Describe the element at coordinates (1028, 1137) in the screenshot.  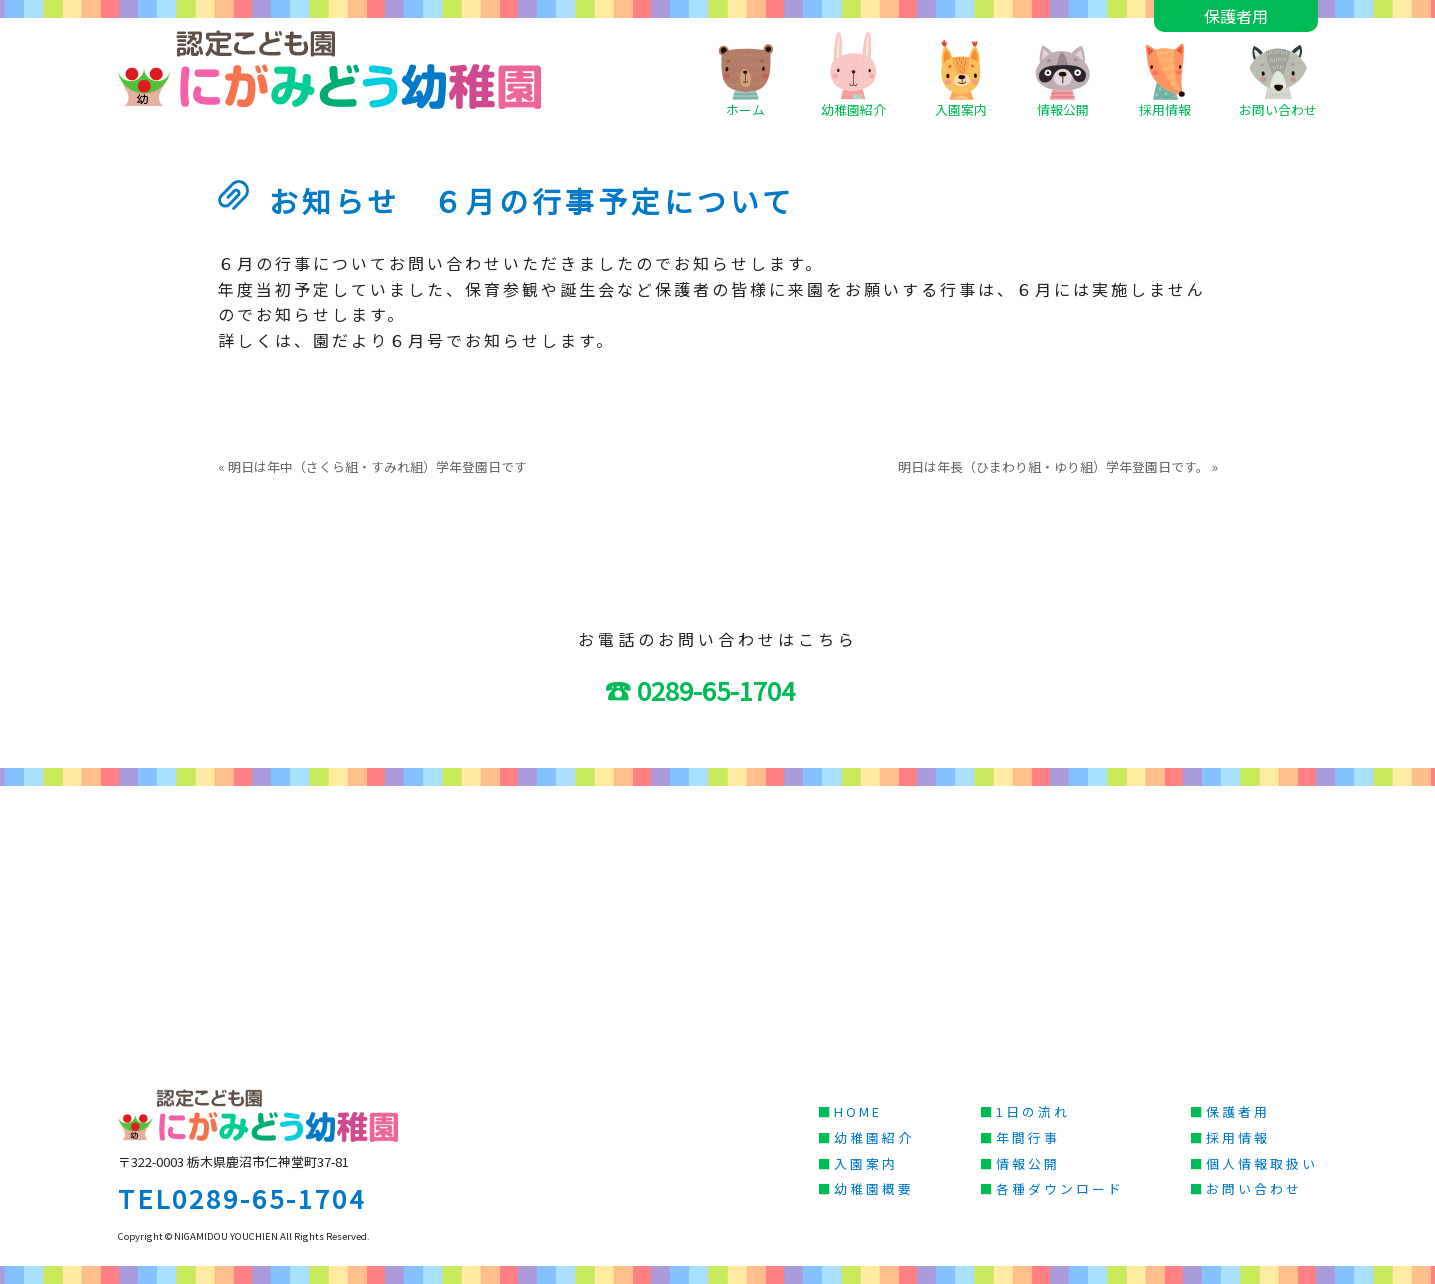
I see `年間行事` at that location.